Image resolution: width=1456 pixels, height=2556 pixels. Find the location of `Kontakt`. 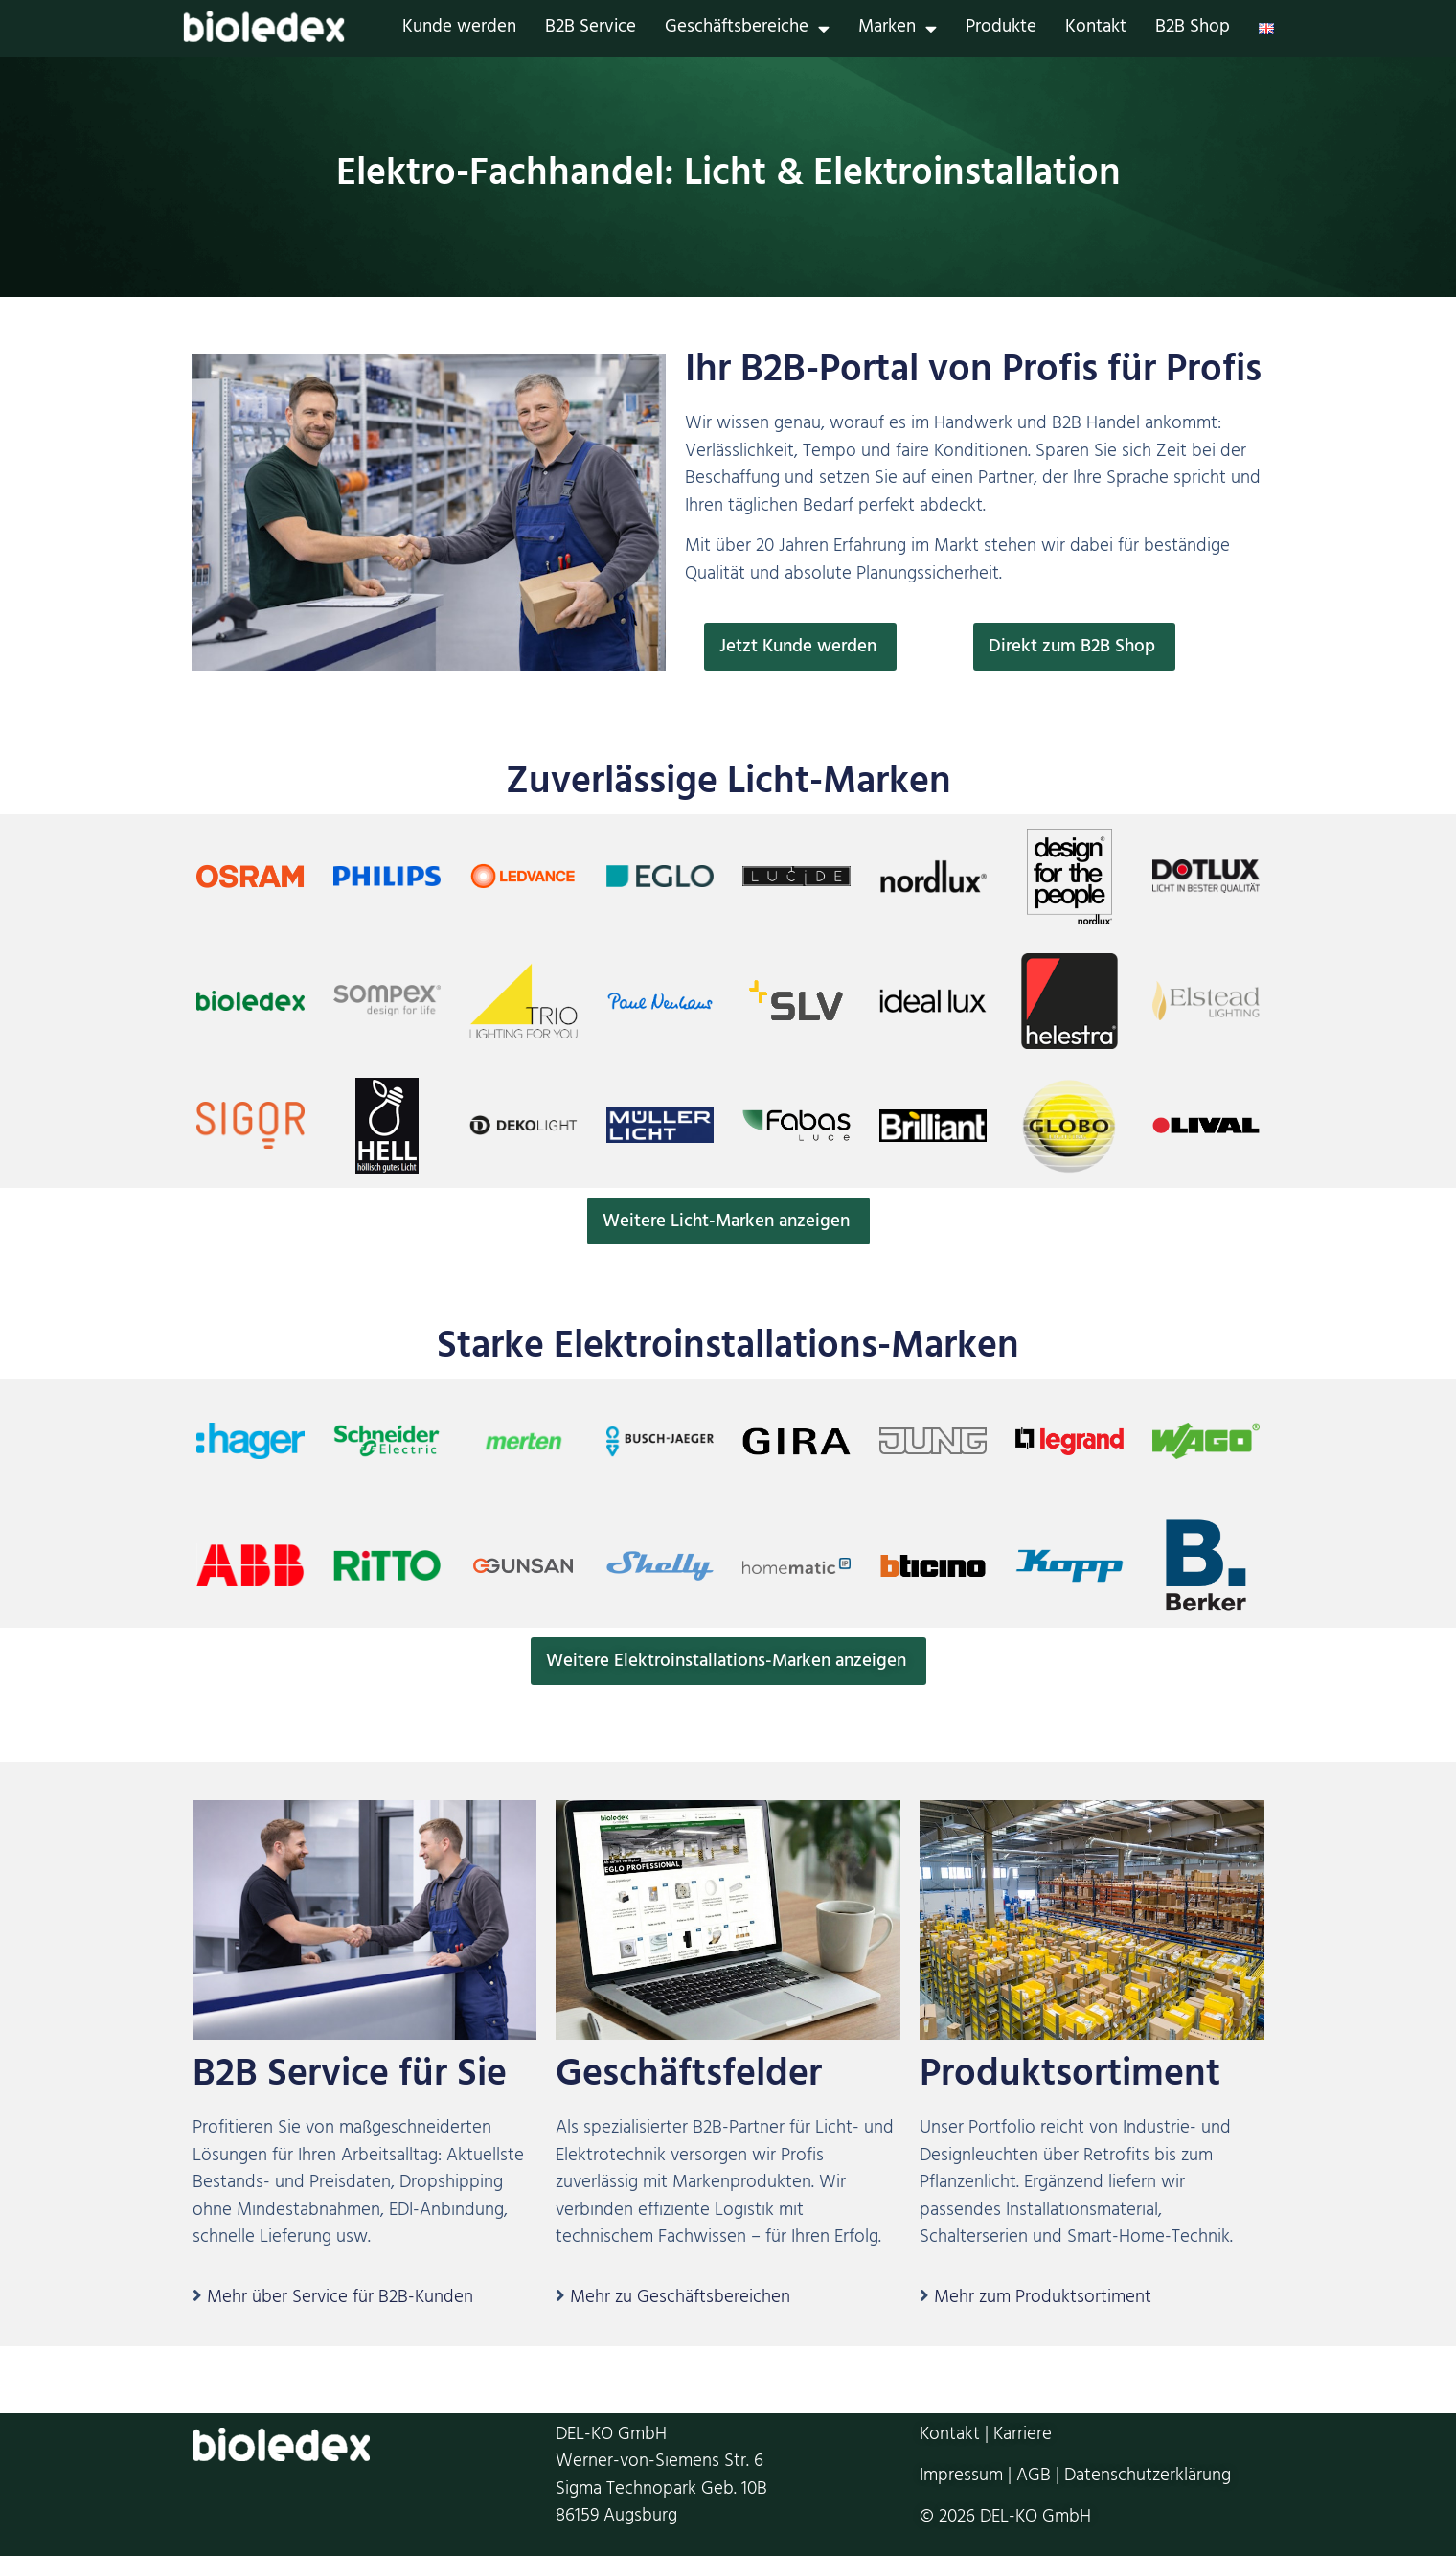

Kontakt is located at coordinates (1095, 29).